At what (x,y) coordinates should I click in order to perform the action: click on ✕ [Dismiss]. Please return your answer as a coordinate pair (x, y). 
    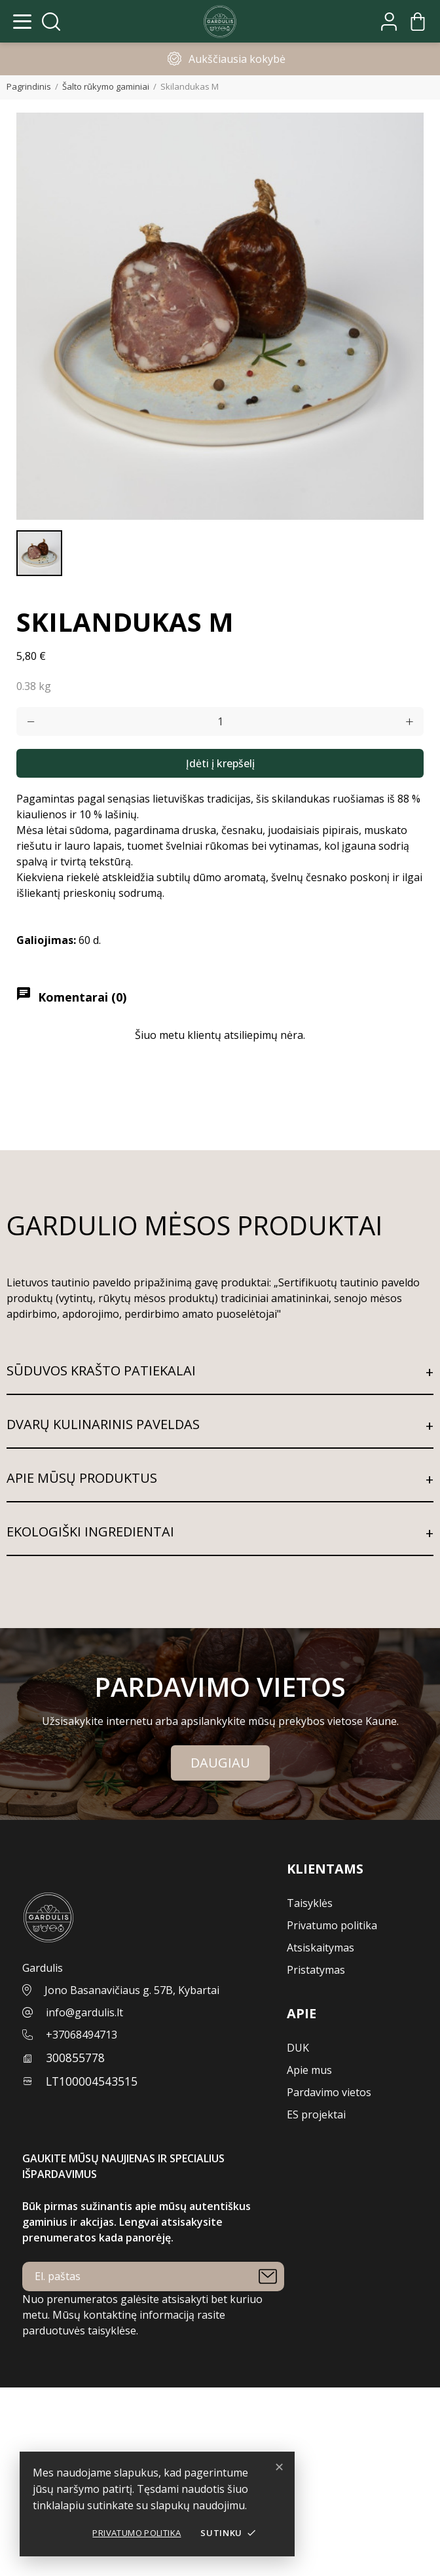
    Looking at the image, I should click on (279, 2467).